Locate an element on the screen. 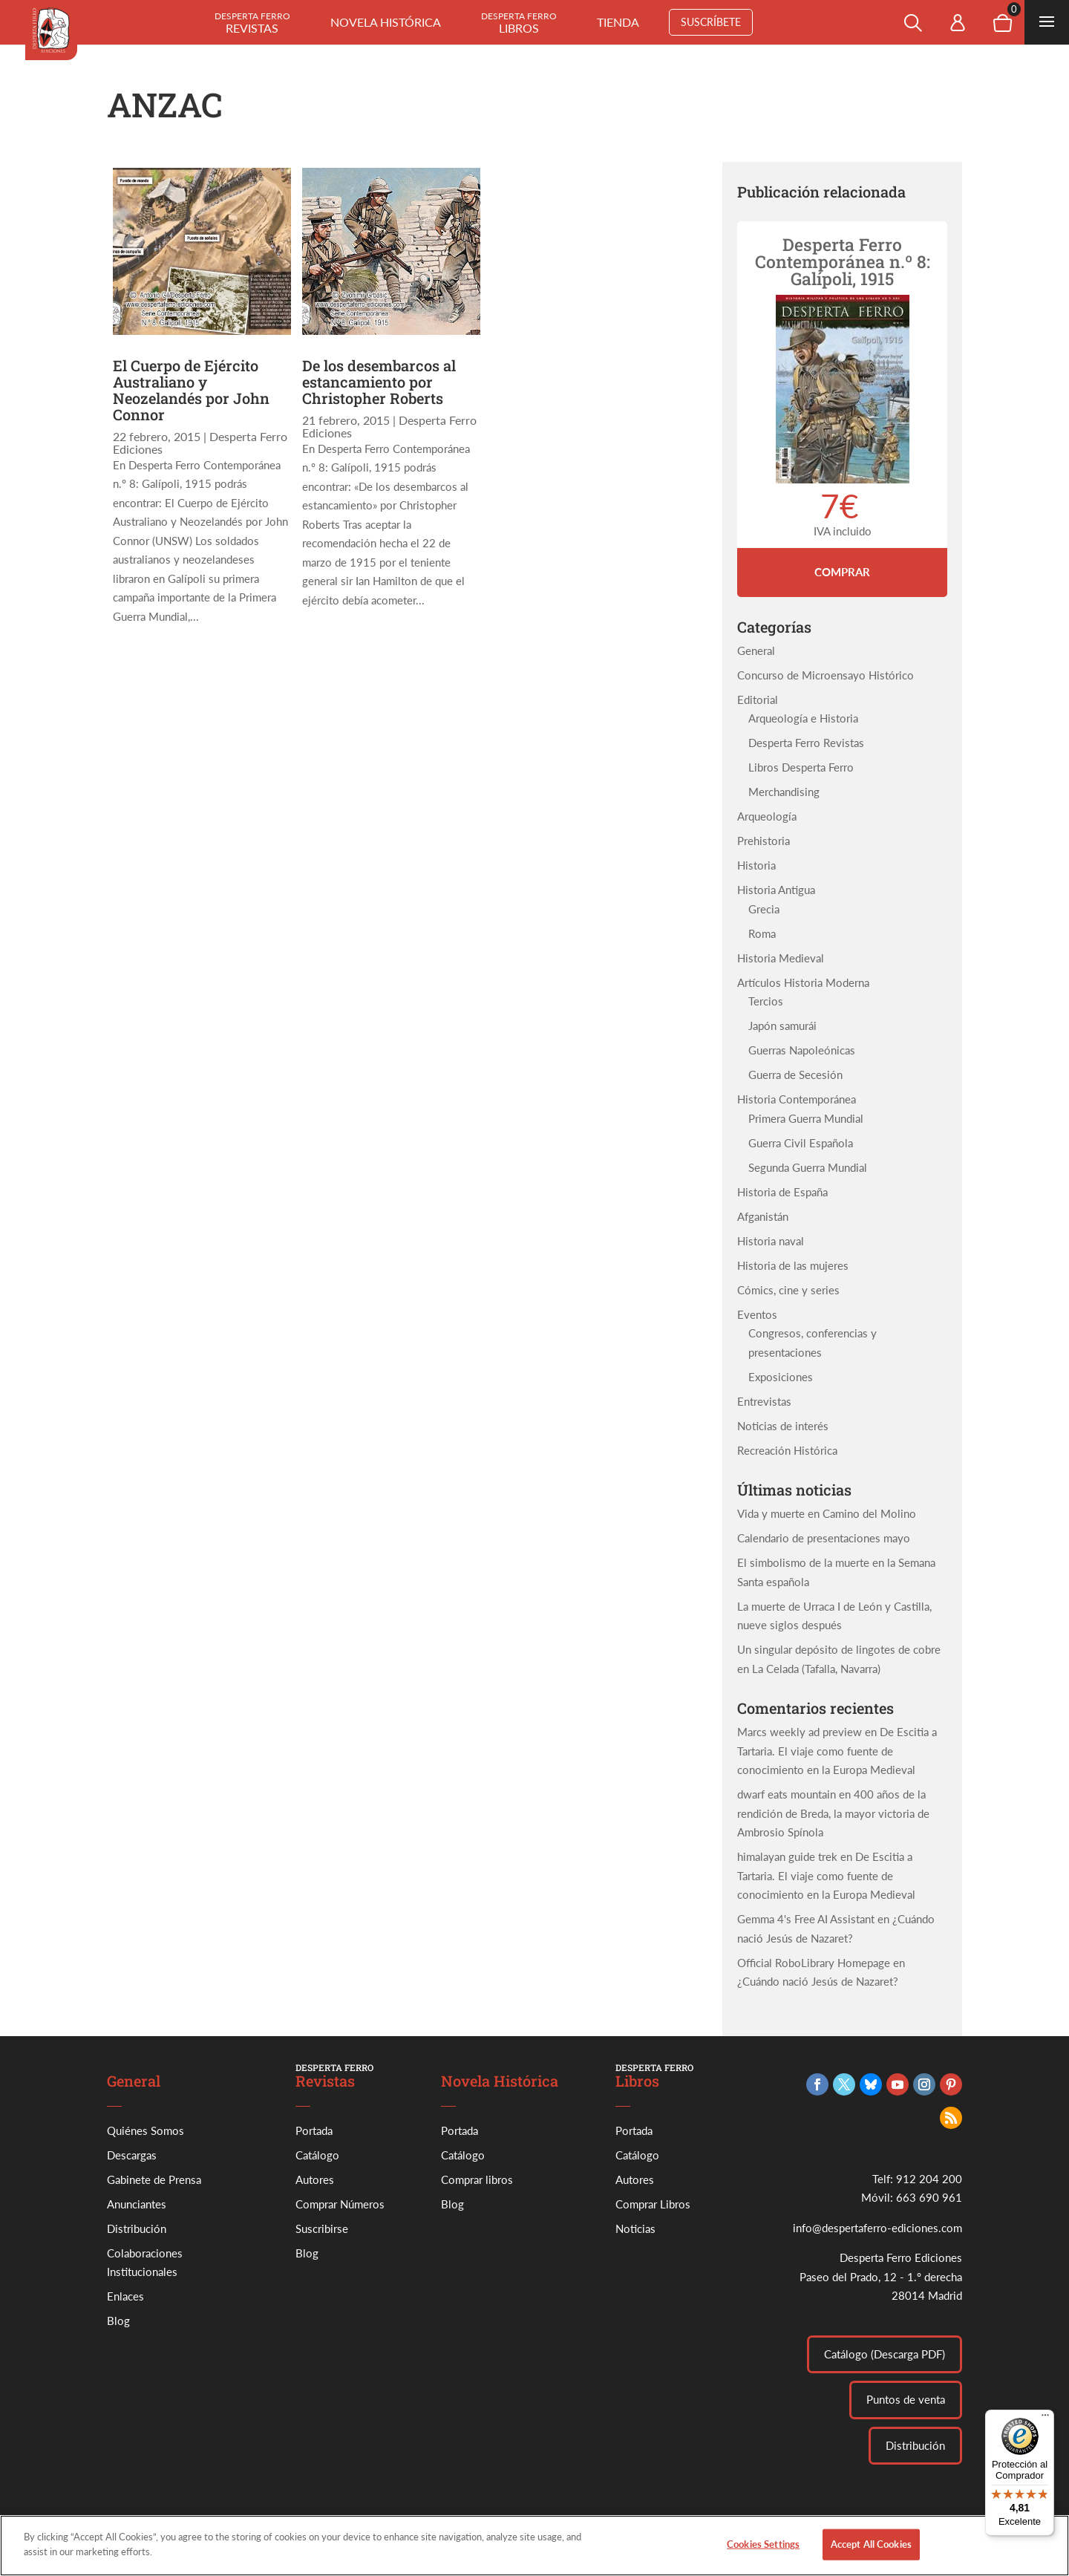 This screenshot has height=2576, width=1069. Roma is located at coordinates (762, 933).